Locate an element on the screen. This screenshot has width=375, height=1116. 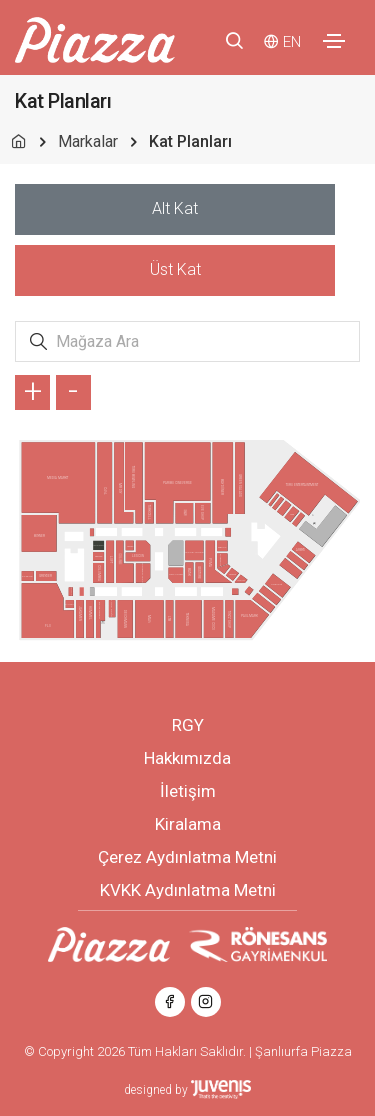
KVKK Aydınlatma Metni is located at coordinates (188, 890).